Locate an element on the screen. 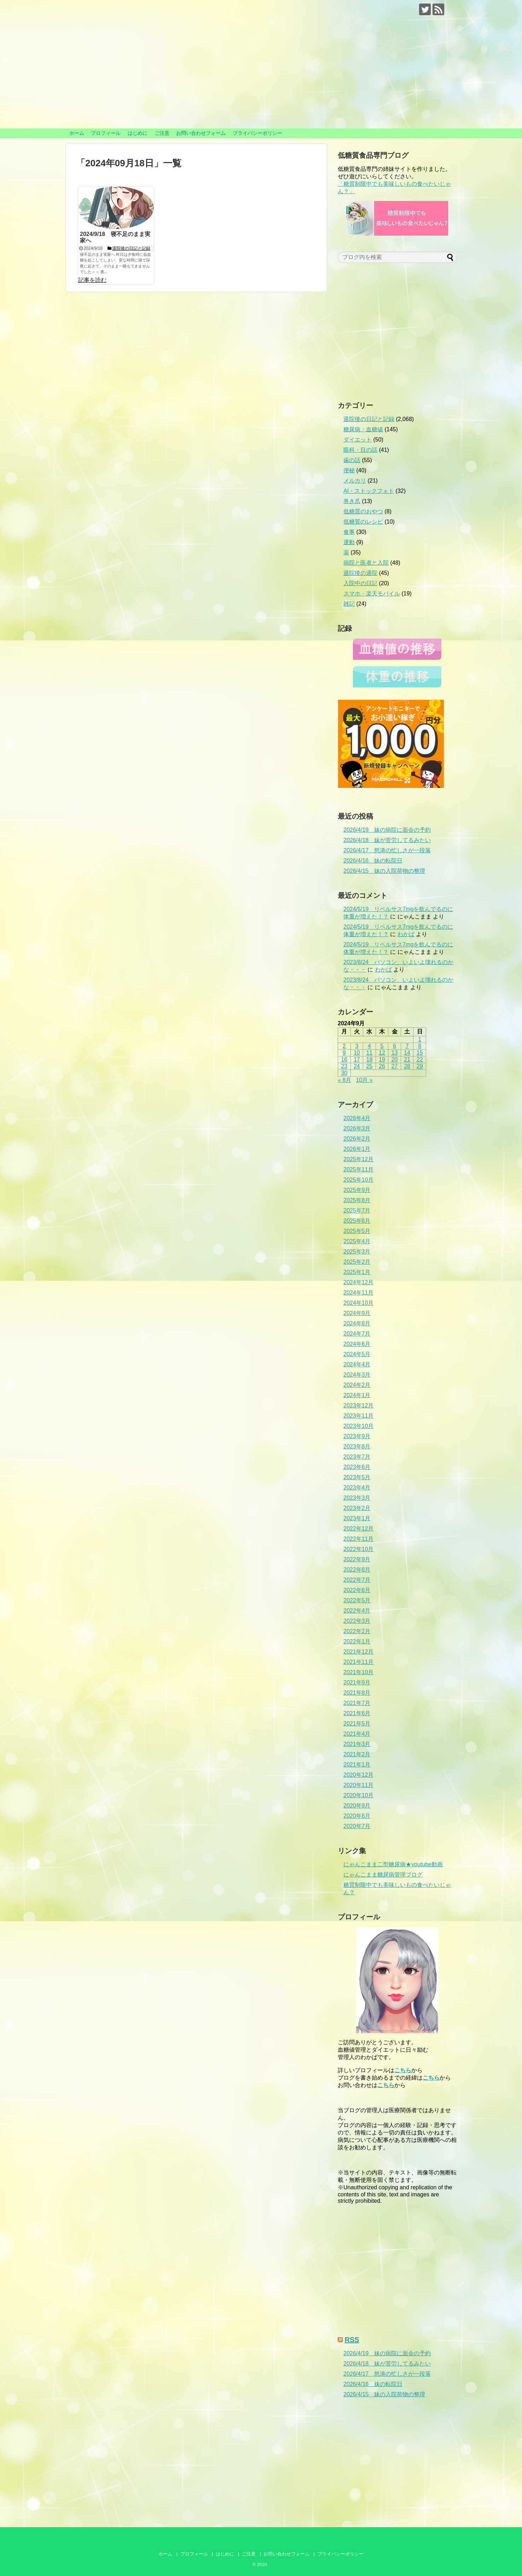 The height and width of the screenshot is (2576, 522). 2023年7月 is located at coordinates (357, 1457).